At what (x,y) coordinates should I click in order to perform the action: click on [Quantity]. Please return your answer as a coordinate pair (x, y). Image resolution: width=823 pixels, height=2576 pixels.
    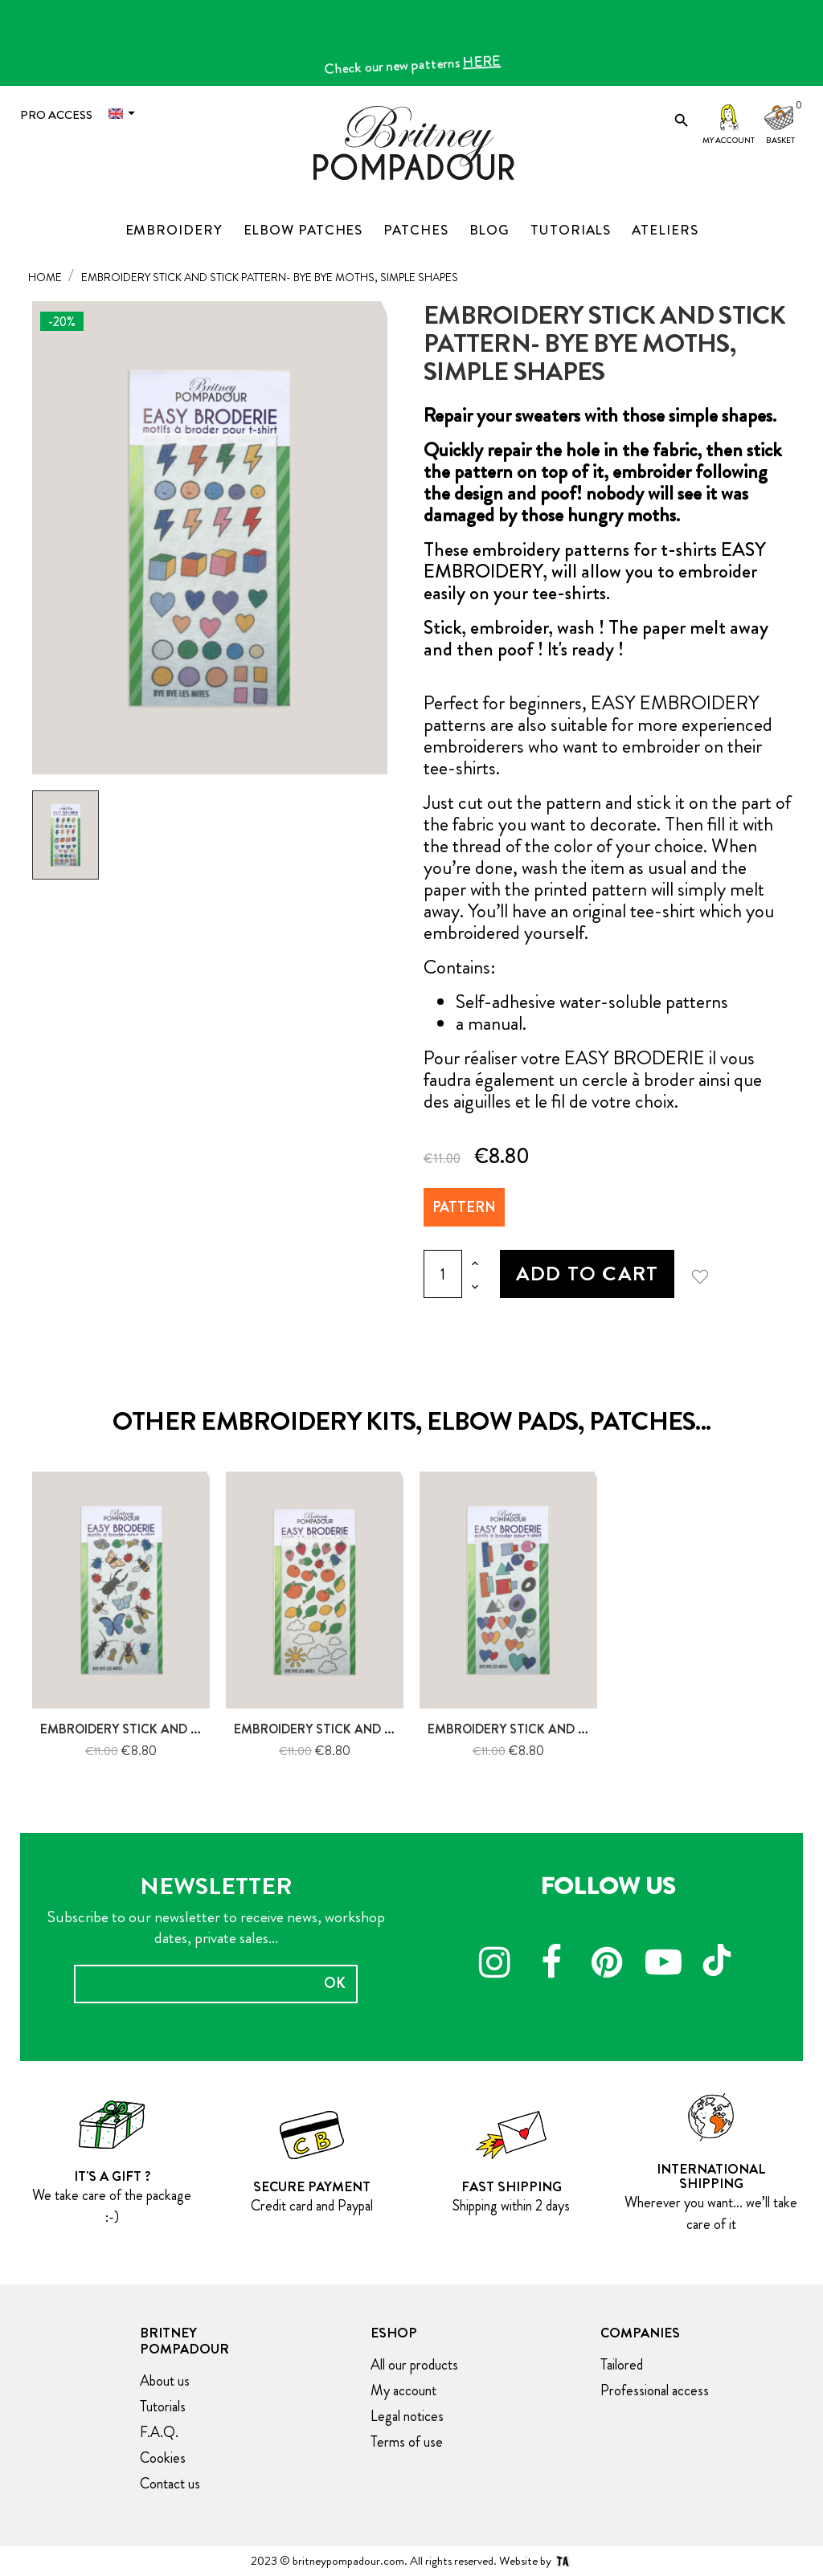
    Looking at the image, I should click on (443, 1274).